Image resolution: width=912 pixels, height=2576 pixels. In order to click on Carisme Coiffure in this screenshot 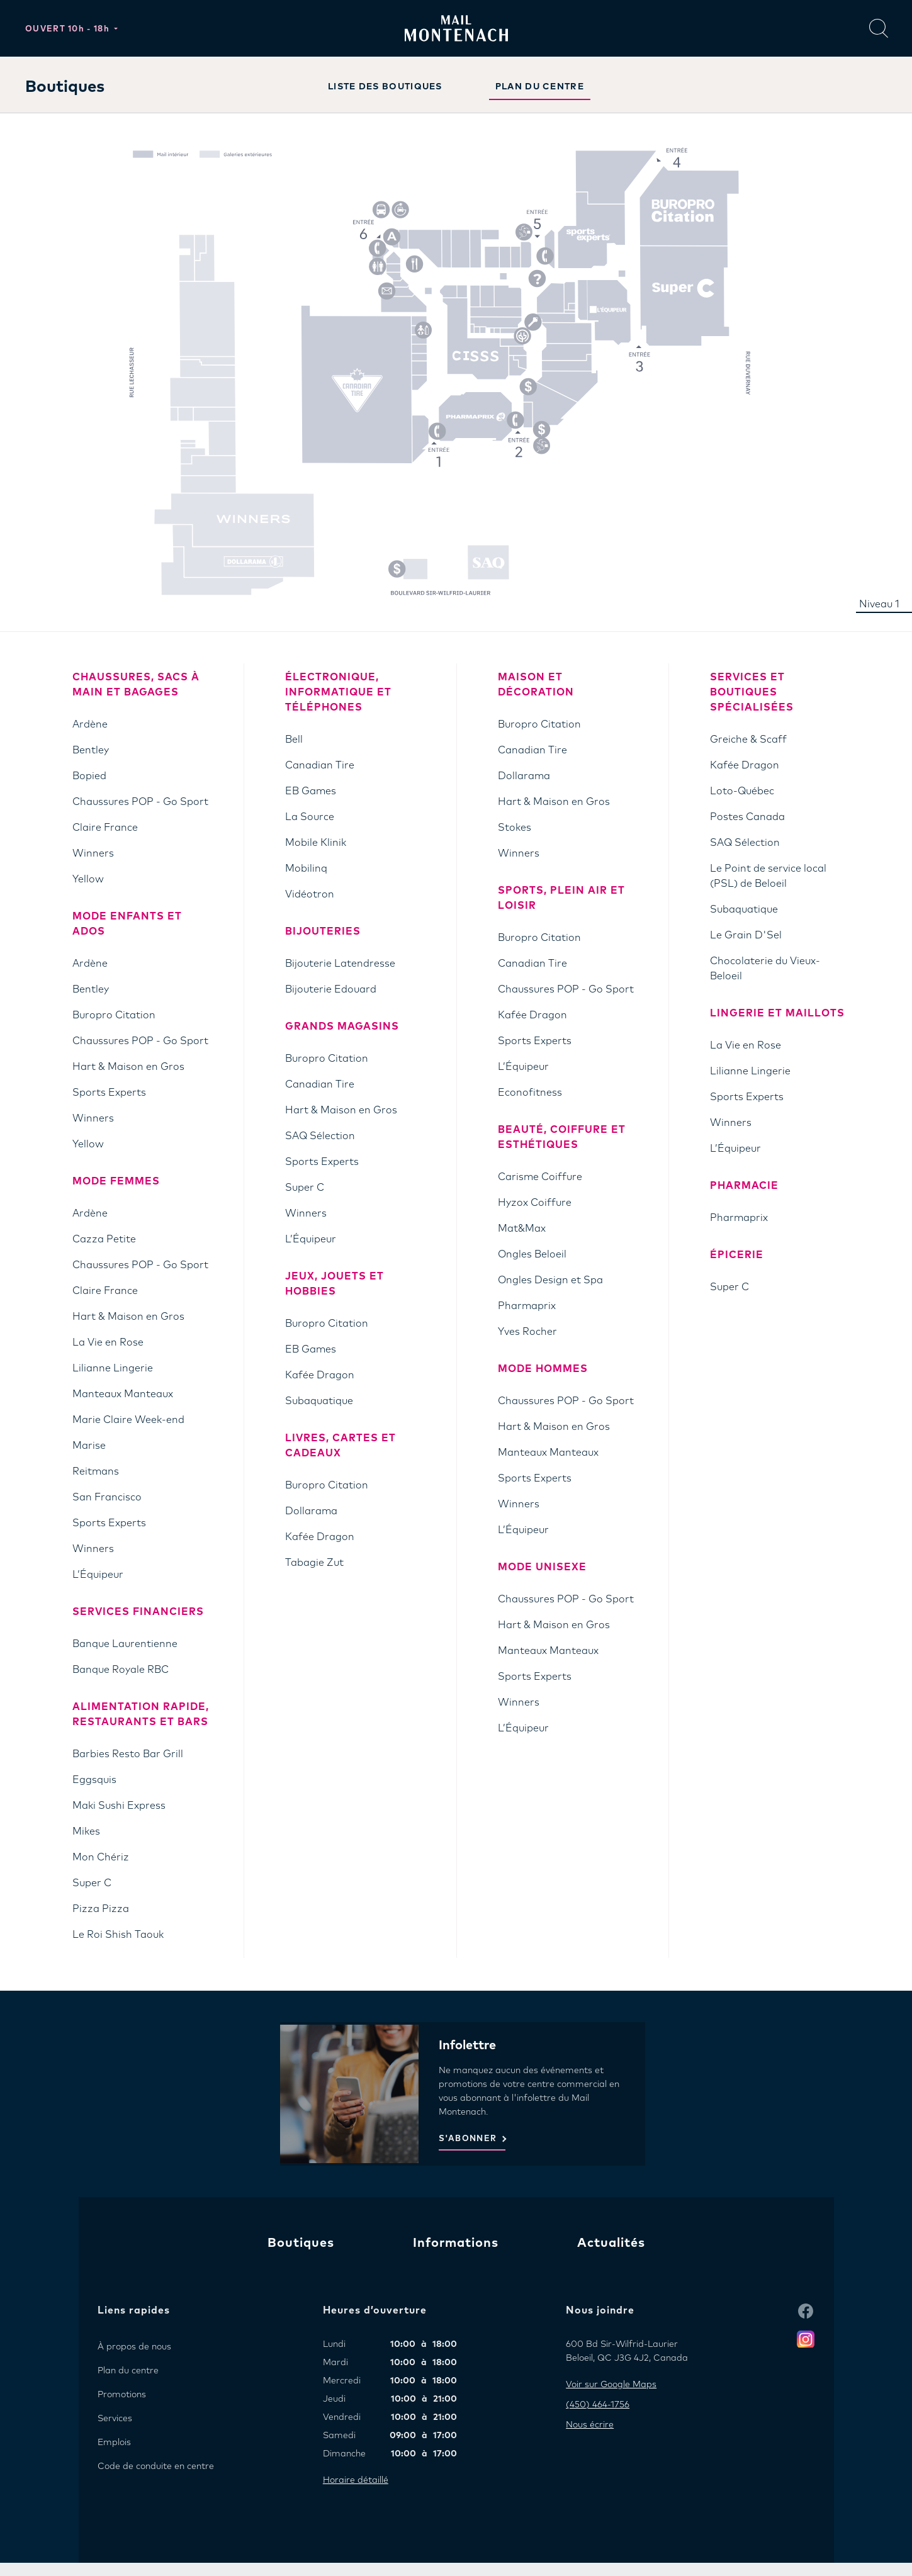, I will do `click(540, 1177)`.